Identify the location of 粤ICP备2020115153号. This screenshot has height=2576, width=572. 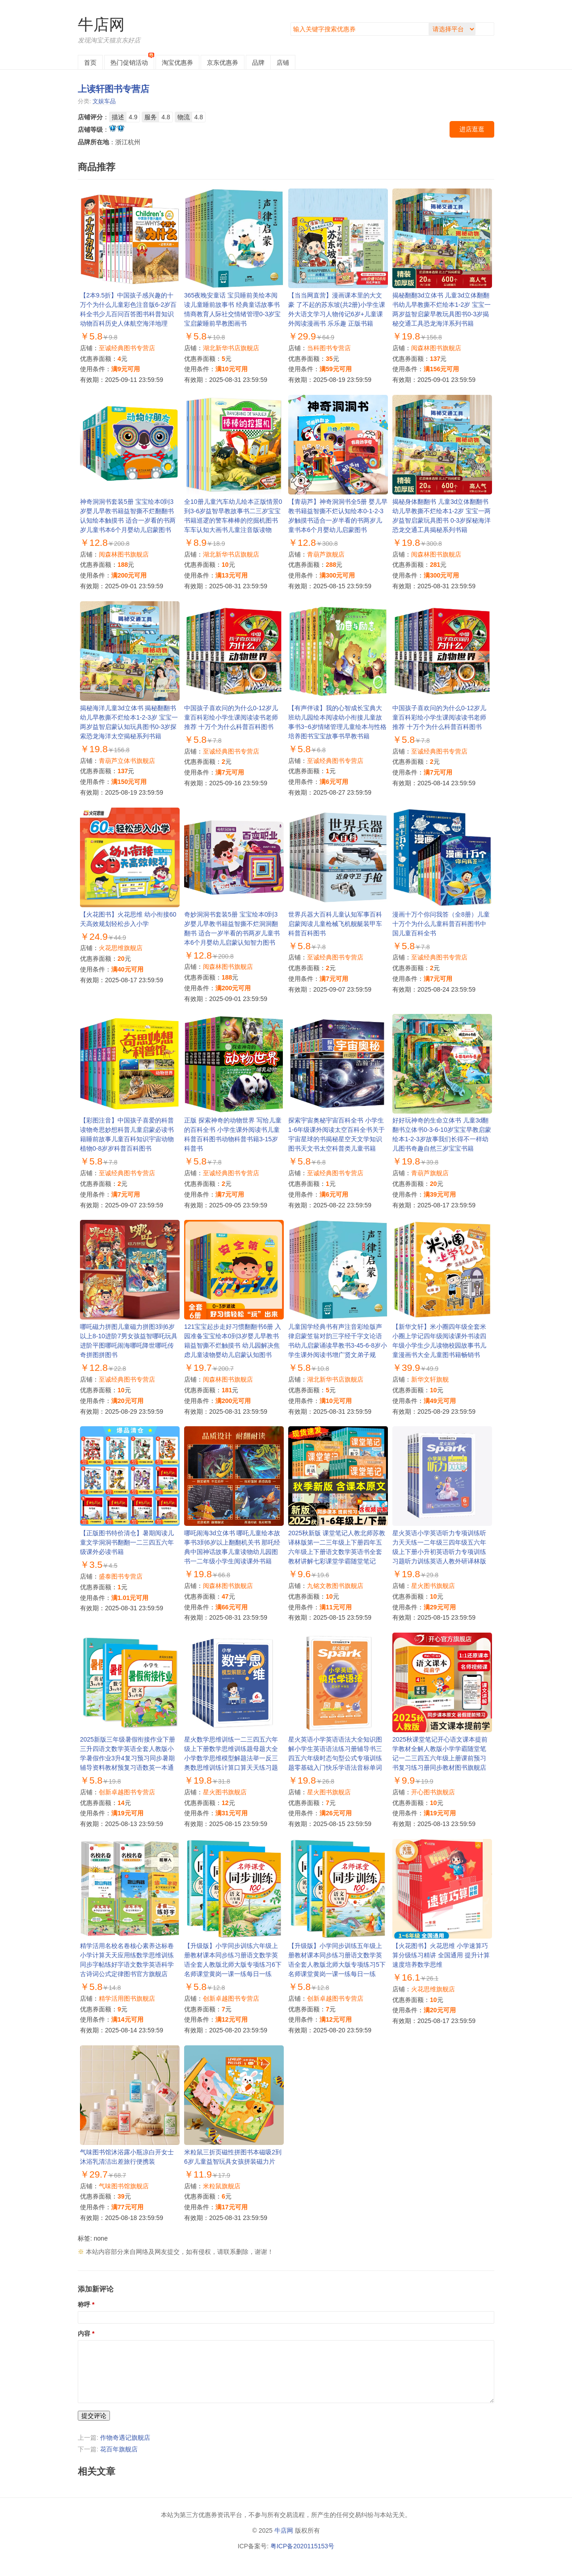
(302, 2546).